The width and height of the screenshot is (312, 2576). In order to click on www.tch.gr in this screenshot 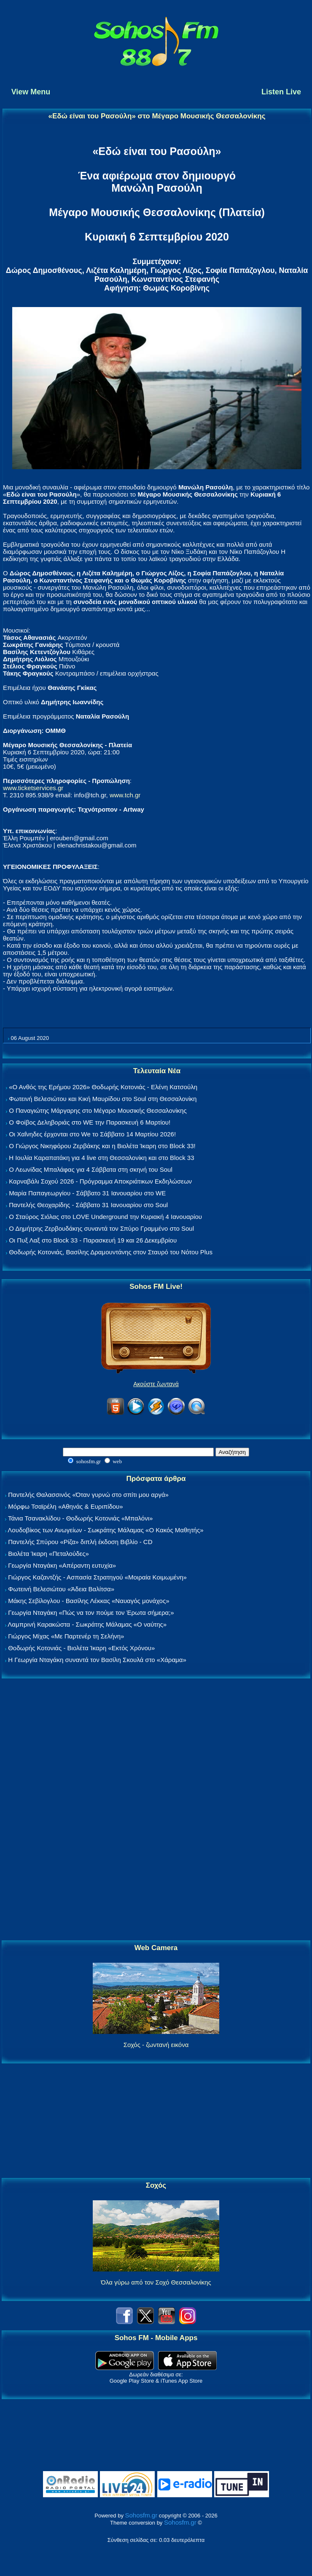, I will do `click(125, 795)`.